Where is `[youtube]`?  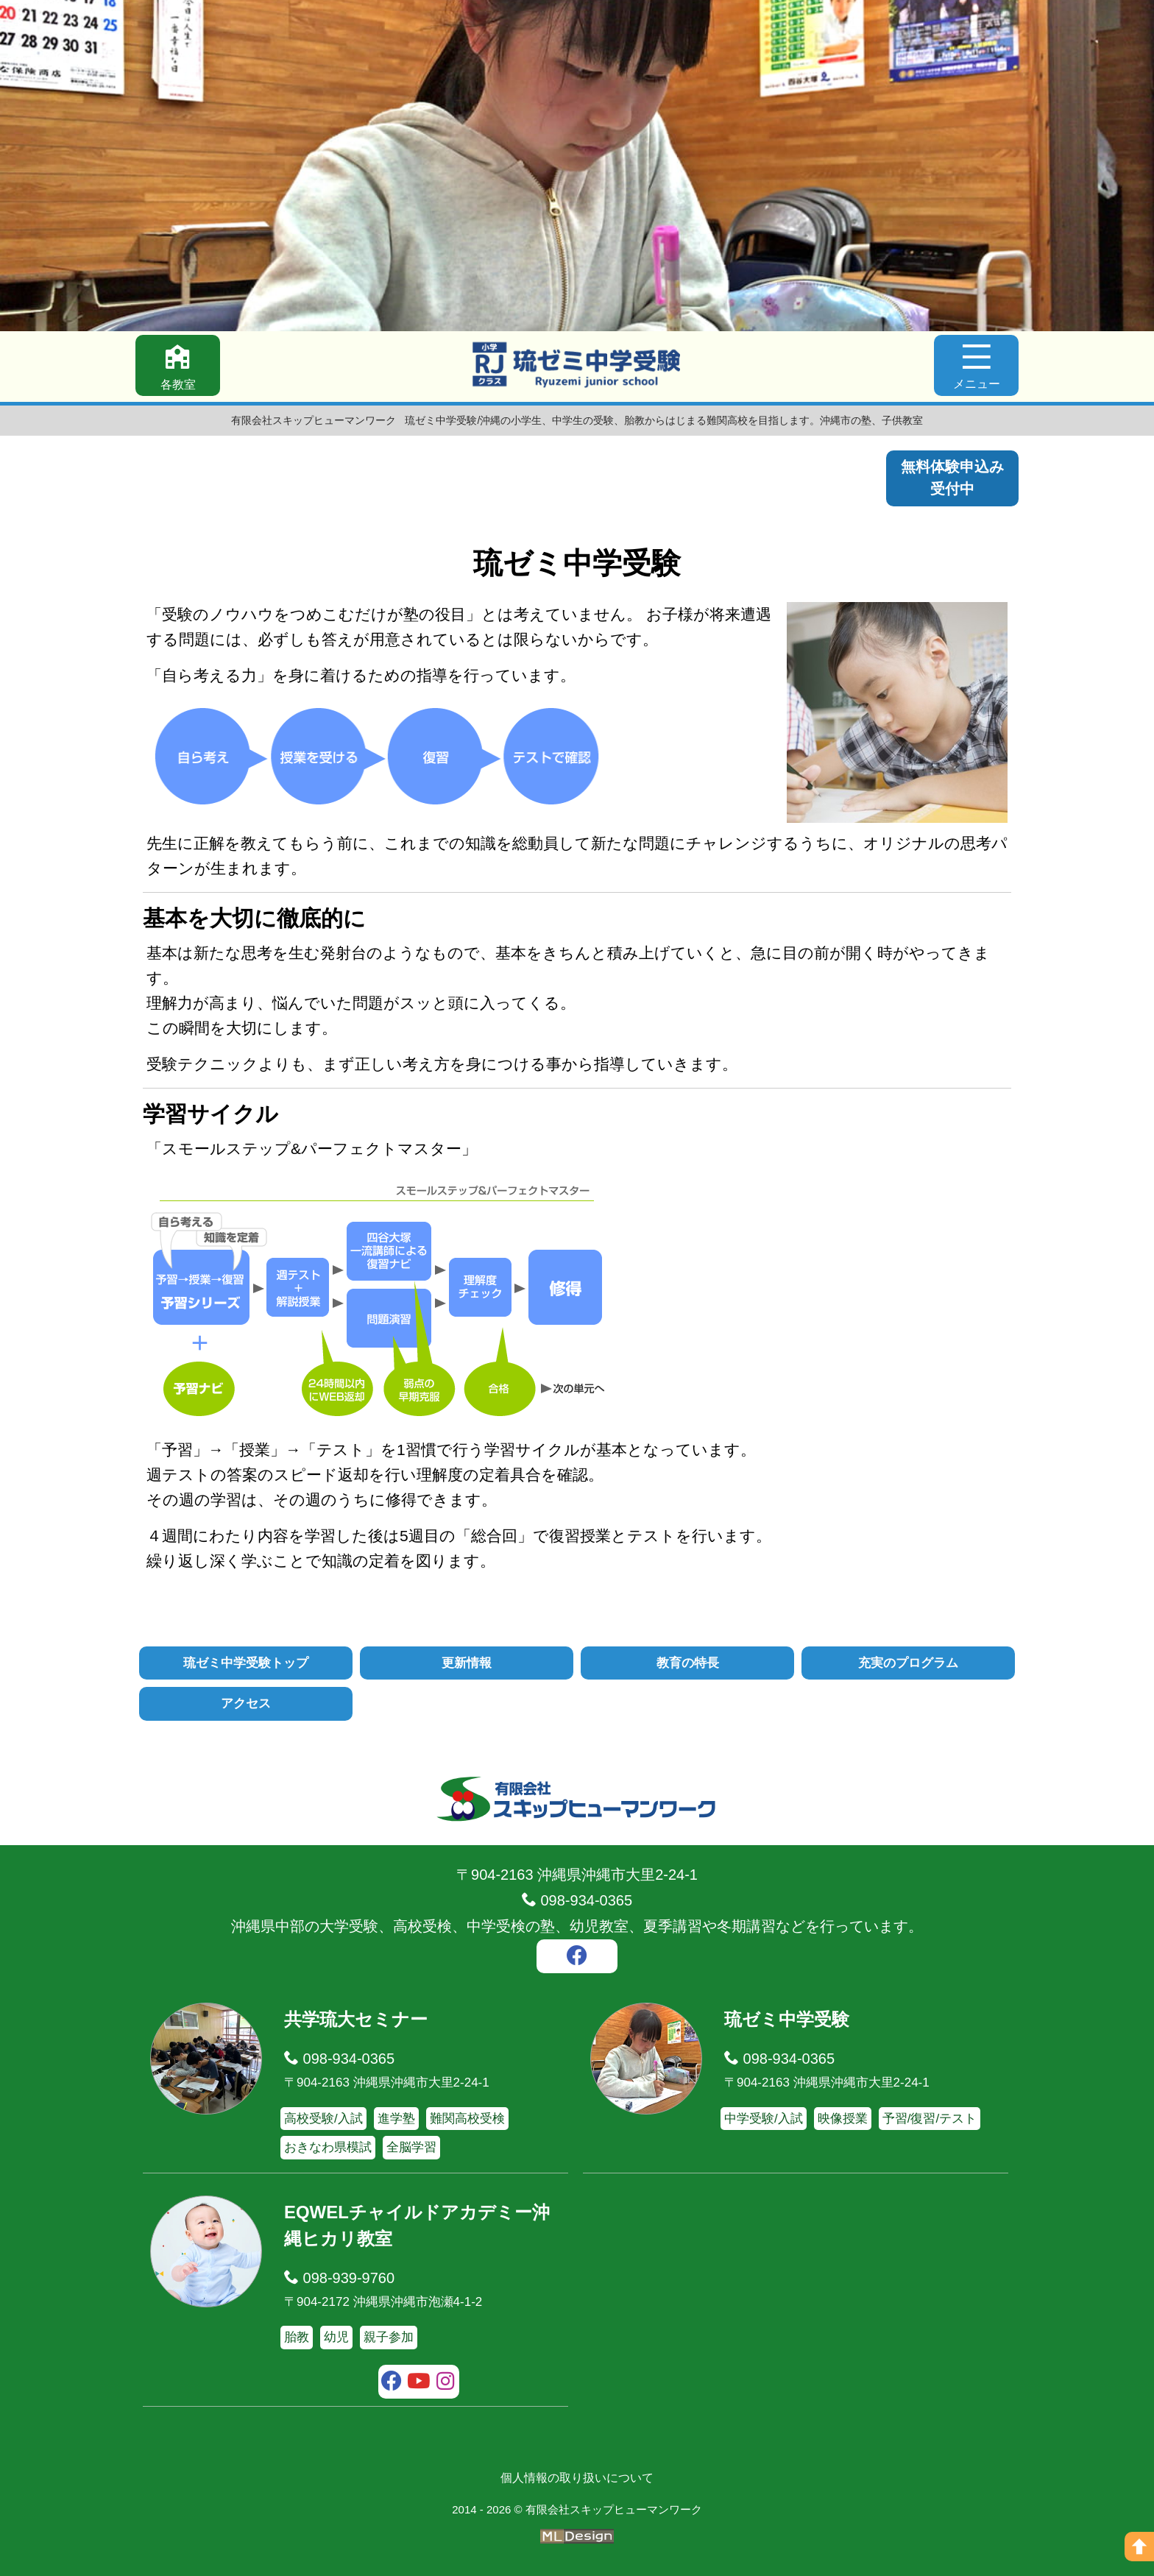
[youtube] is located at coordinates (419, 2383).